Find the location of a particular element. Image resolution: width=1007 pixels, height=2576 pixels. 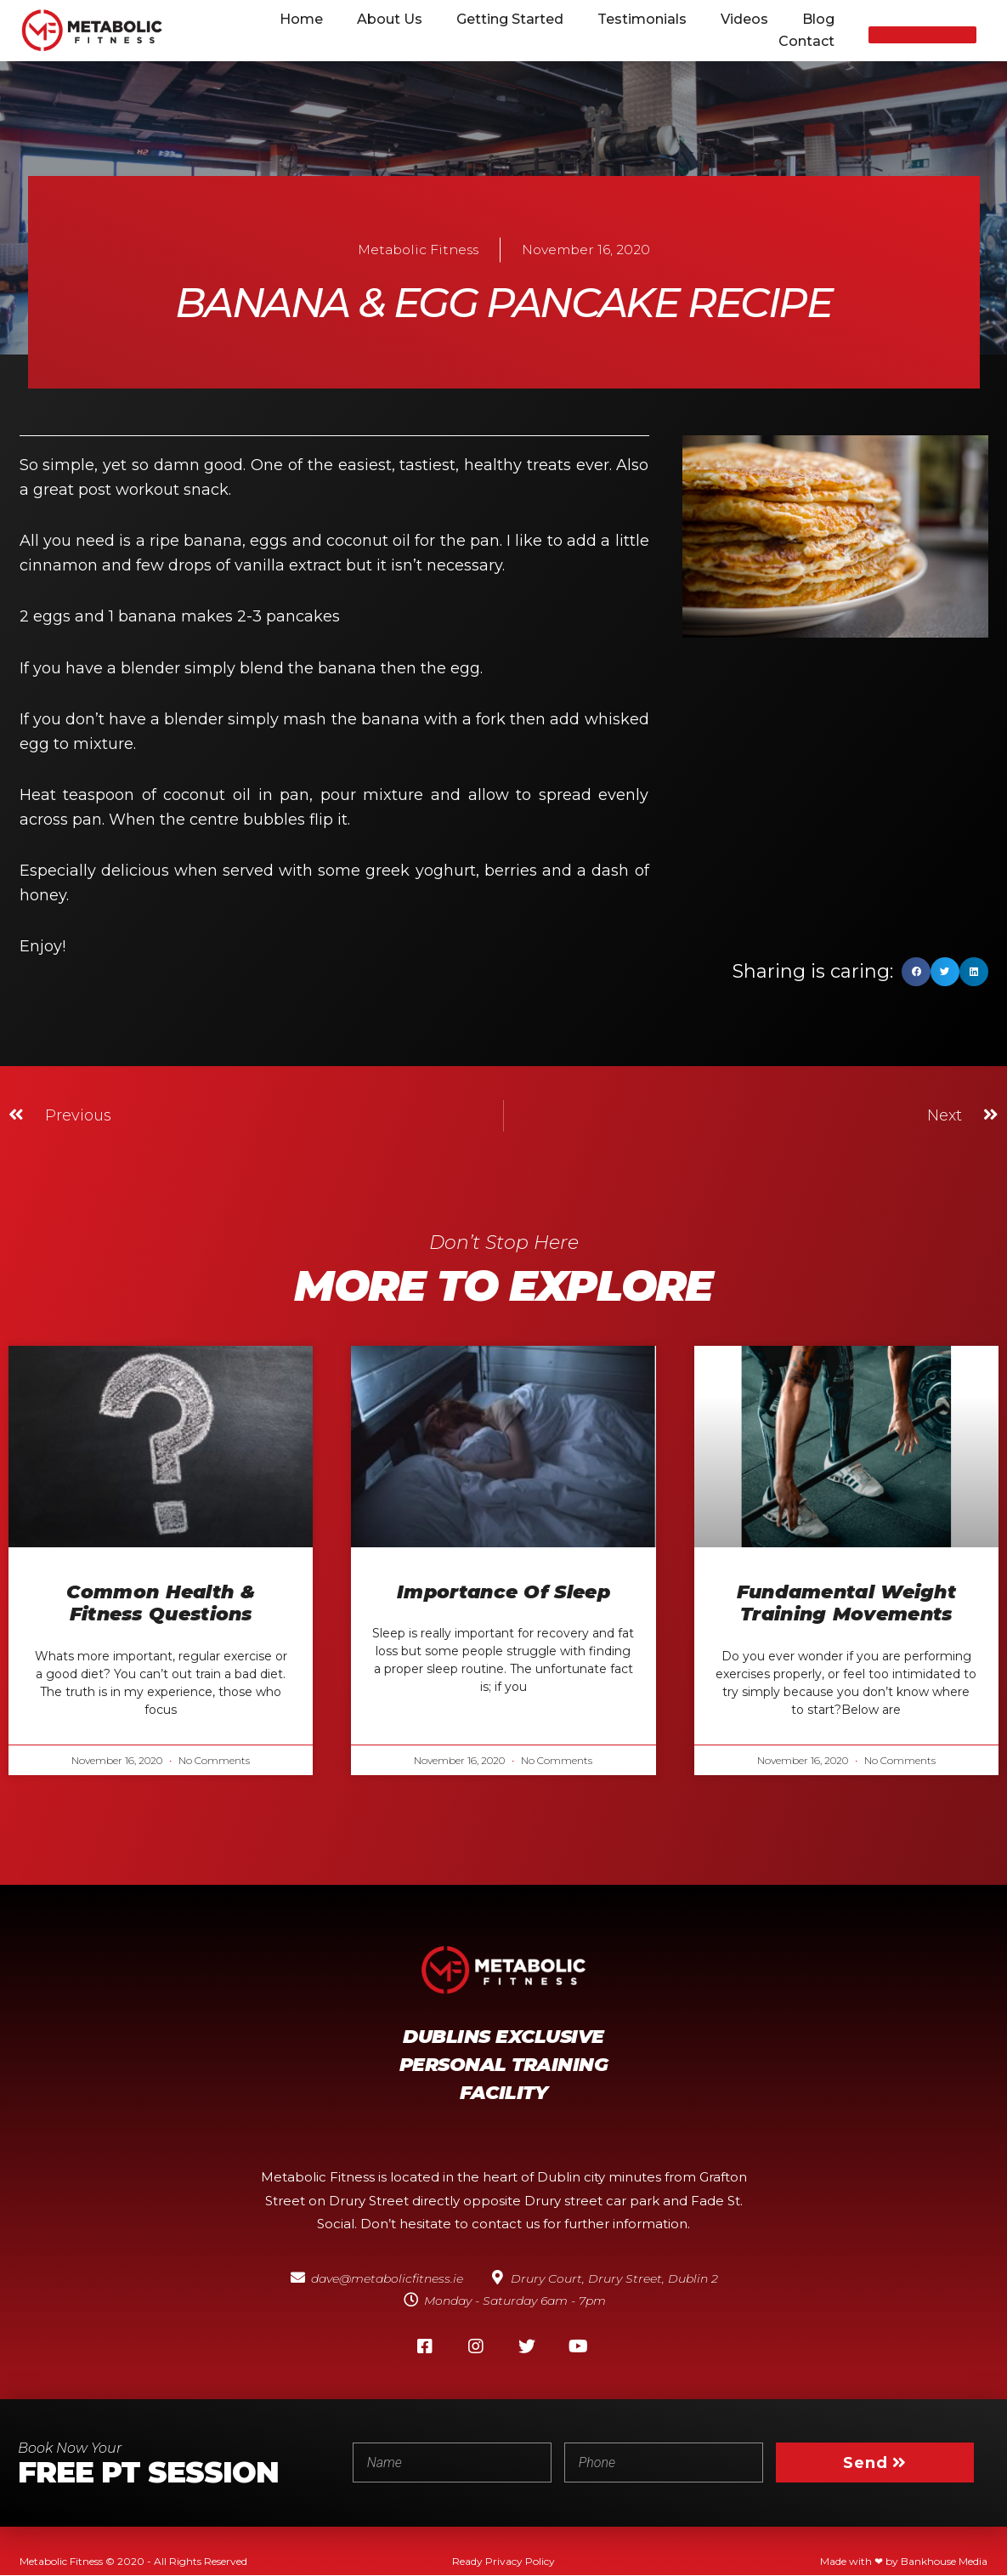

Blog is located at coordinates (818, 19).